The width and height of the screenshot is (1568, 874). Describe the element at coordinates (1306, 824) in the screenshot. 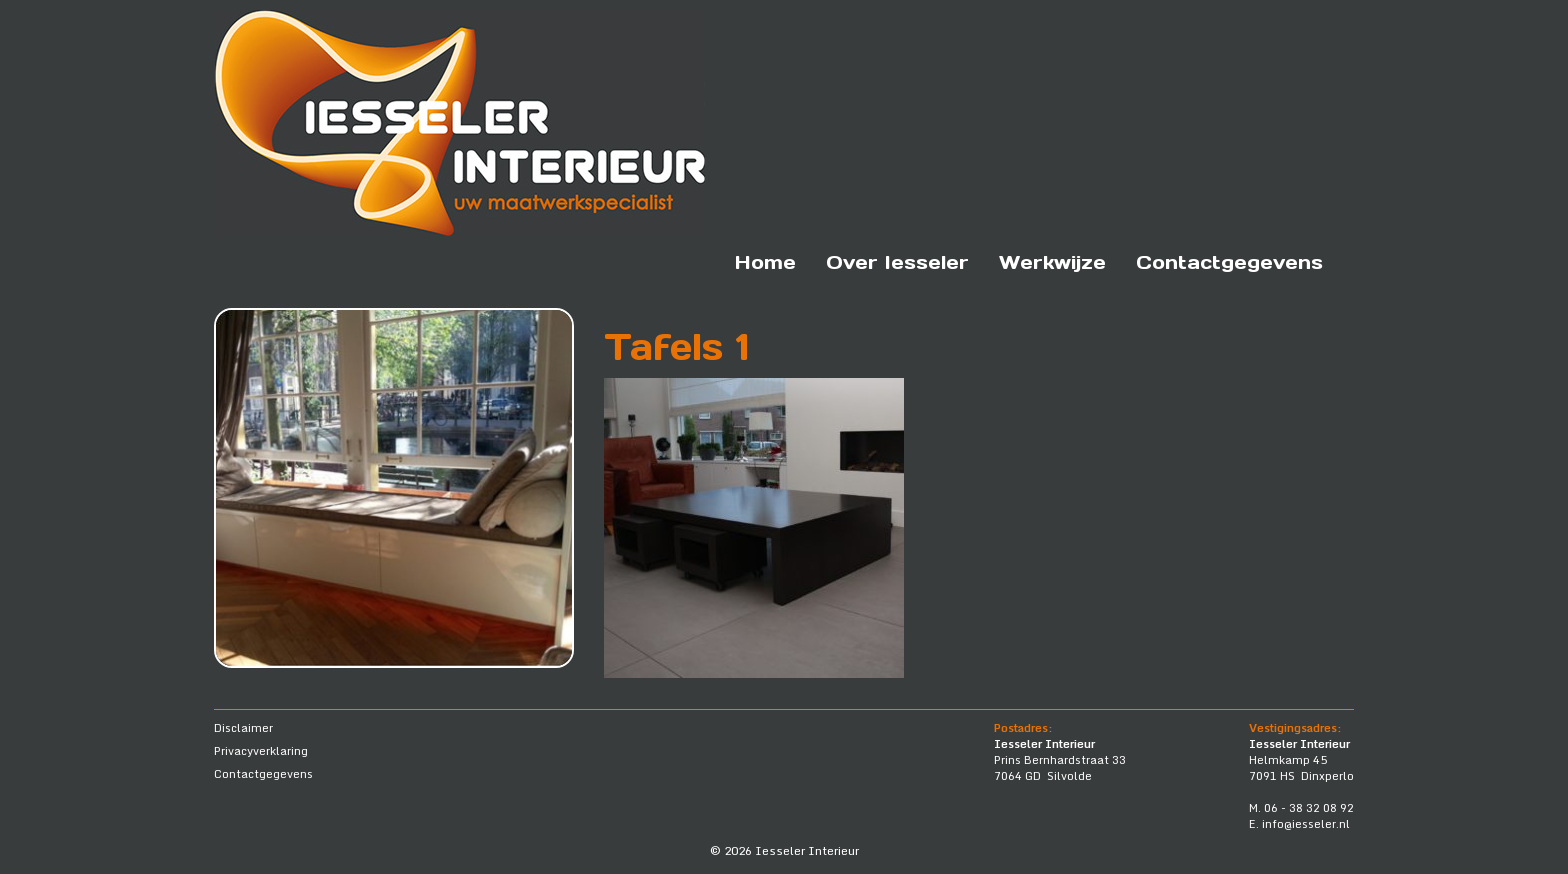

I see `info@iesseler.nl` at that location.